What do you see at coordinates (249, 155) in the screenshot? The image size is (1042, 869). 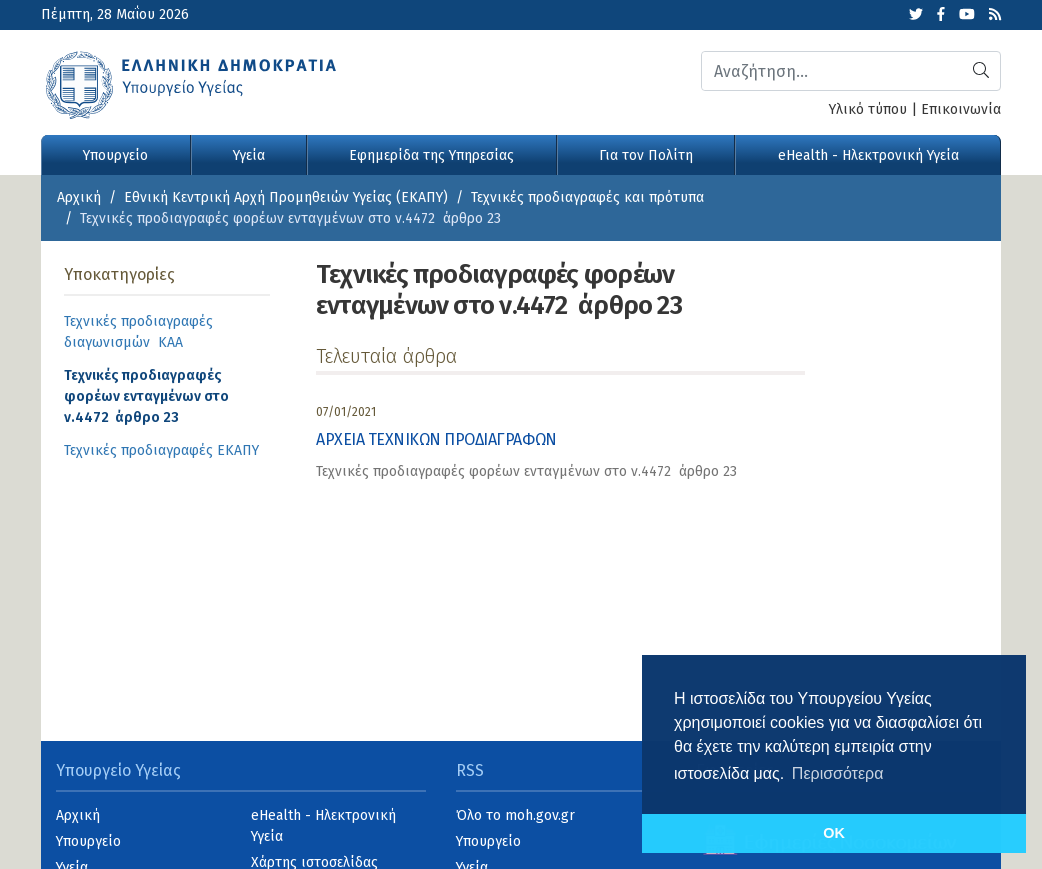 I see `Υγεία` at bounding box center [249, 155].